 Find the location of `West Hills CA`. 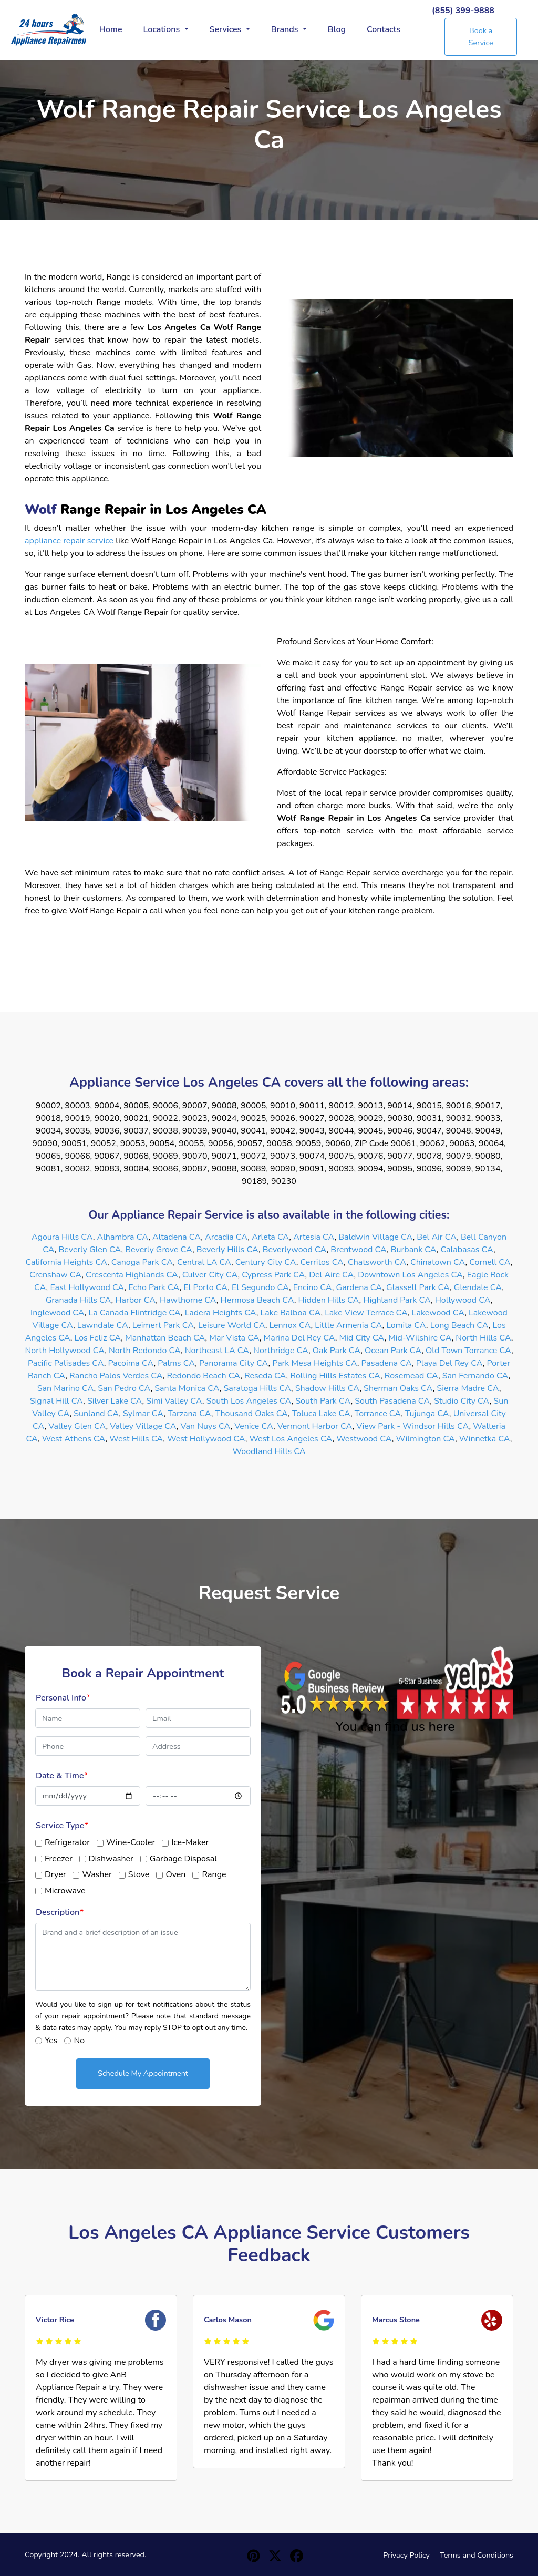

West Hills CA is located at coordinates (136, 1439).